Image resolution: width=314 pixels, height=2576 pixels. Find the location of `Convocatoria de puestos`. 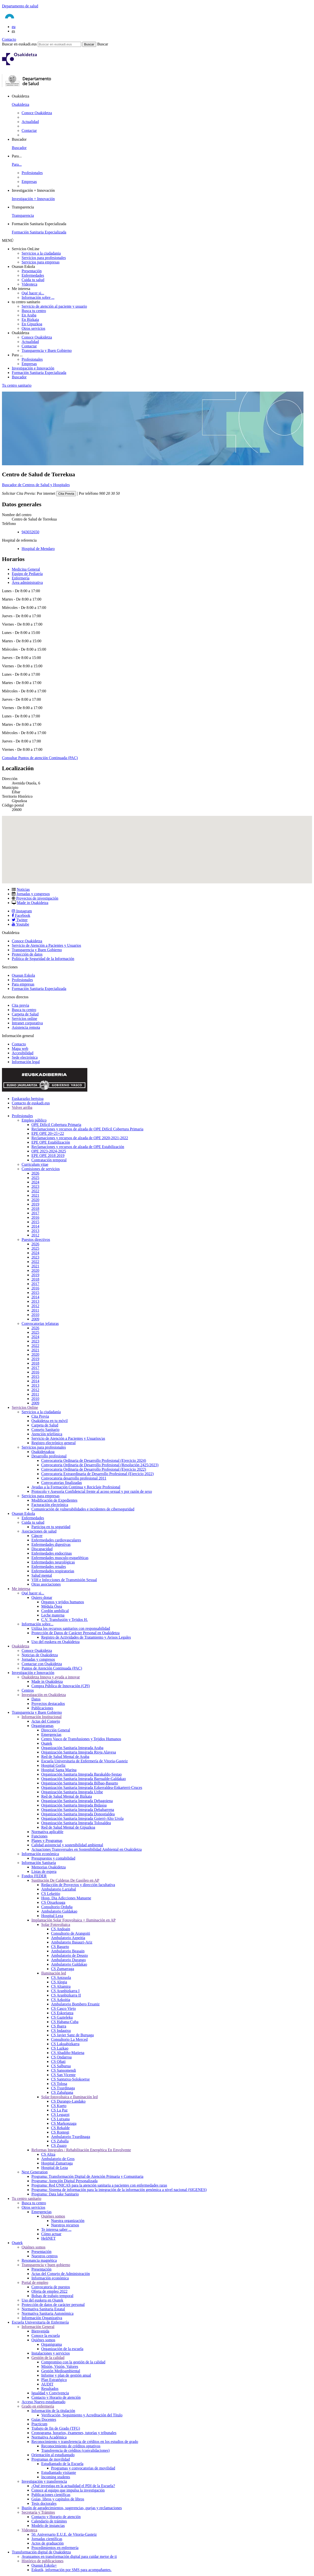

Convocatoria de puestos is located at coordinates (50, 2287).